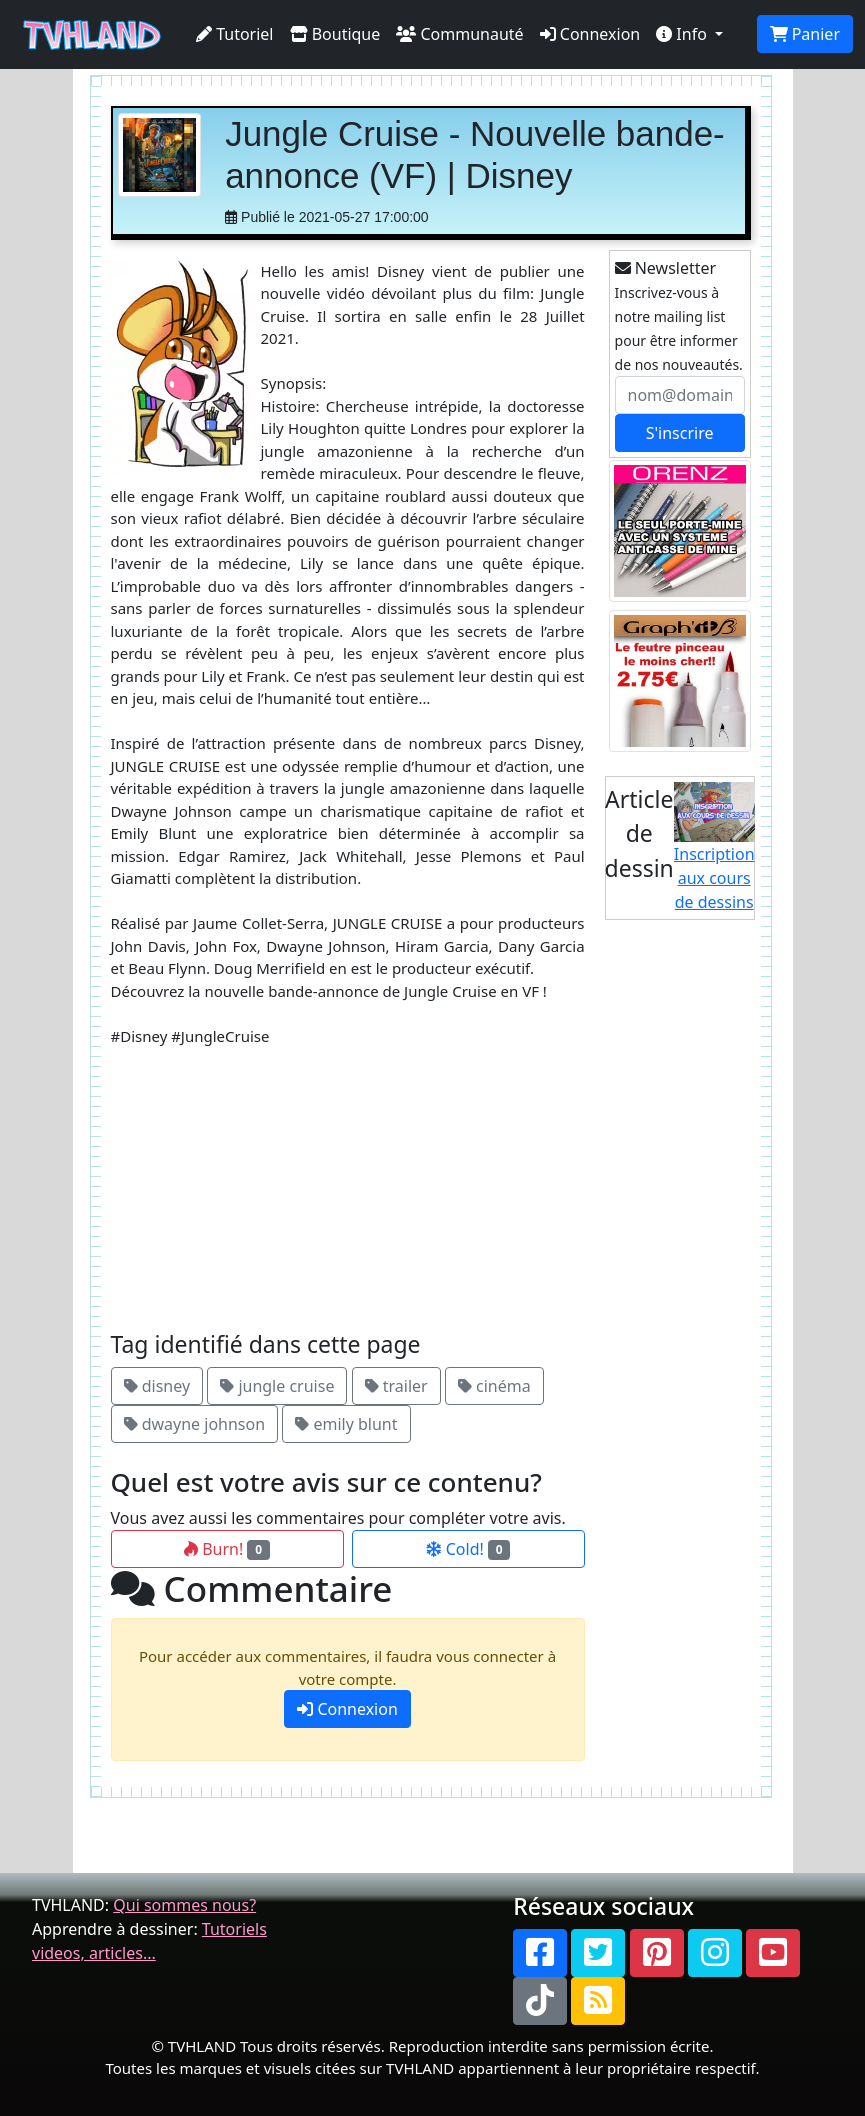 This screenshot has height=2116, width=865. Describe the element at coordinates (335, 34) in the screenshot. I see `Boutique` at that location.